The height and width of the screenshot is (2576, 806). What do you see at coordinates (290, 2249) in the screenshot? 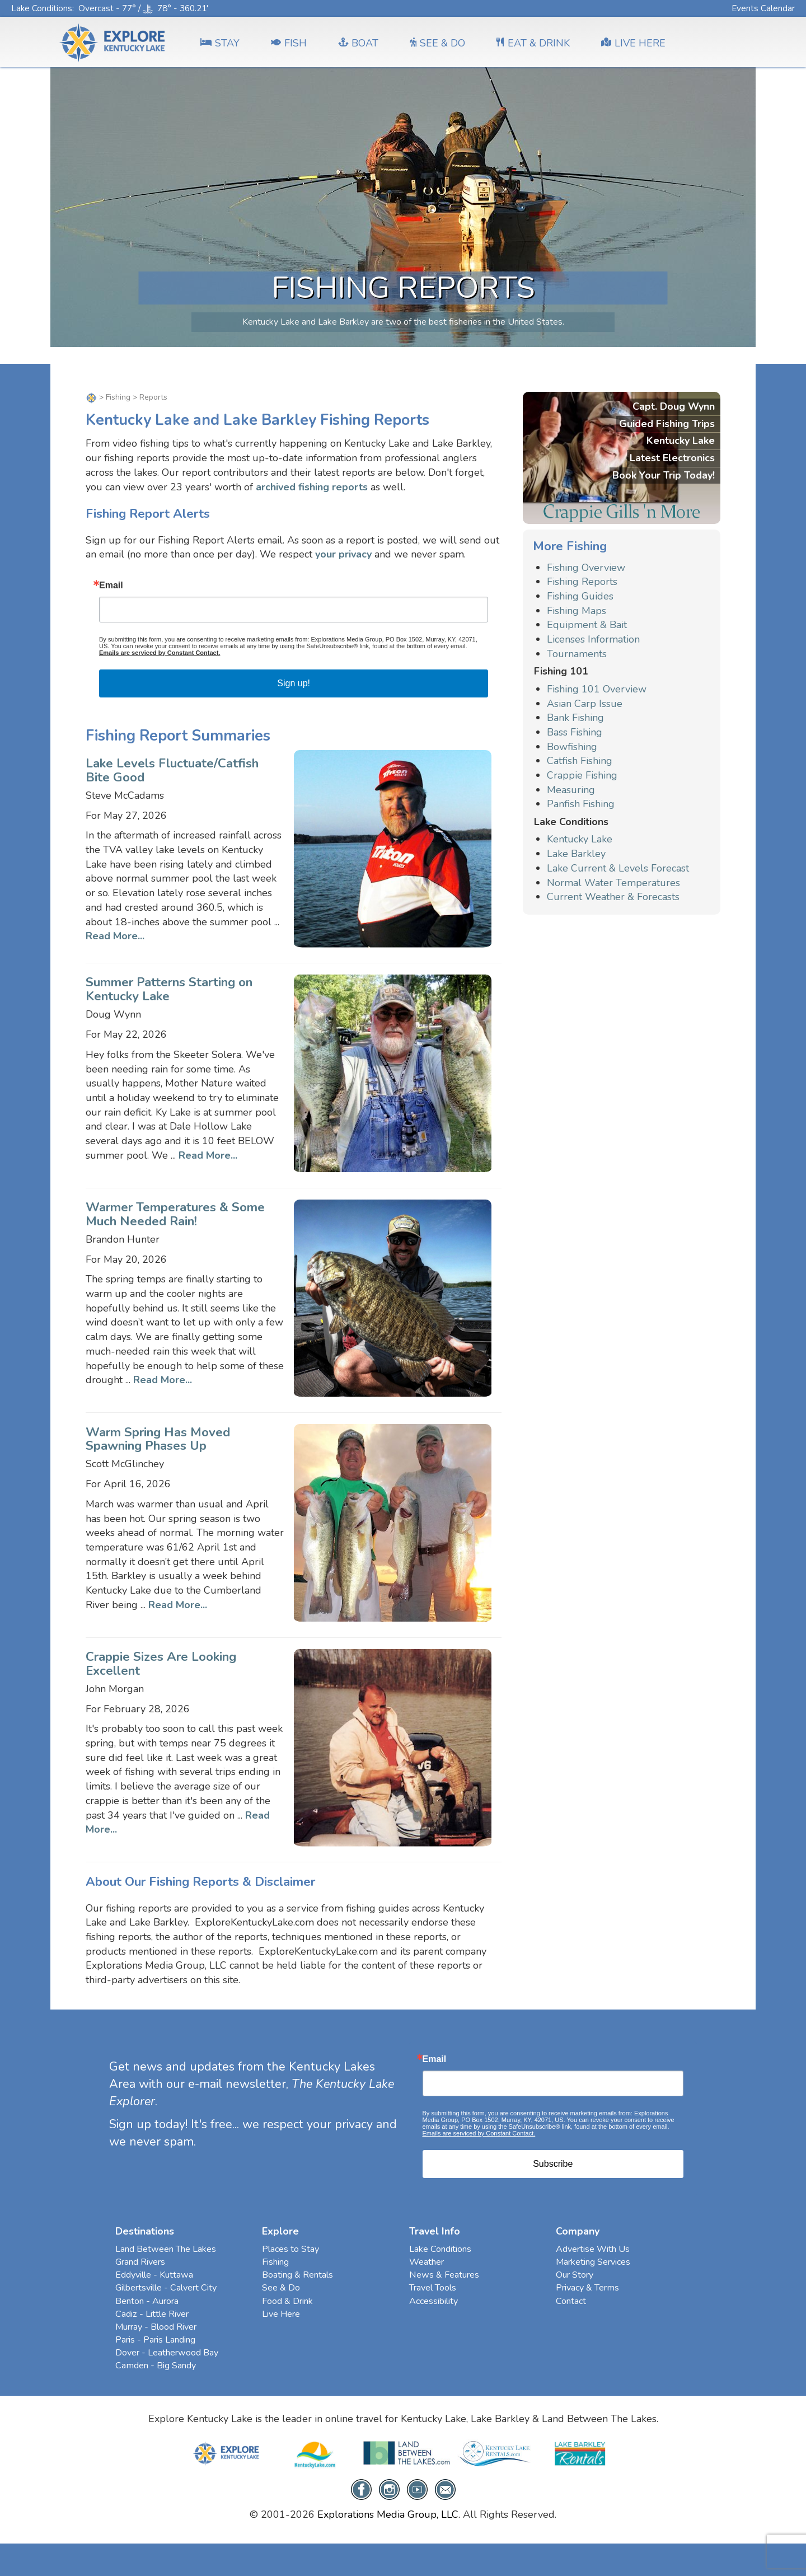
I see `Places to Stay` at bounding box center [290, 2249].